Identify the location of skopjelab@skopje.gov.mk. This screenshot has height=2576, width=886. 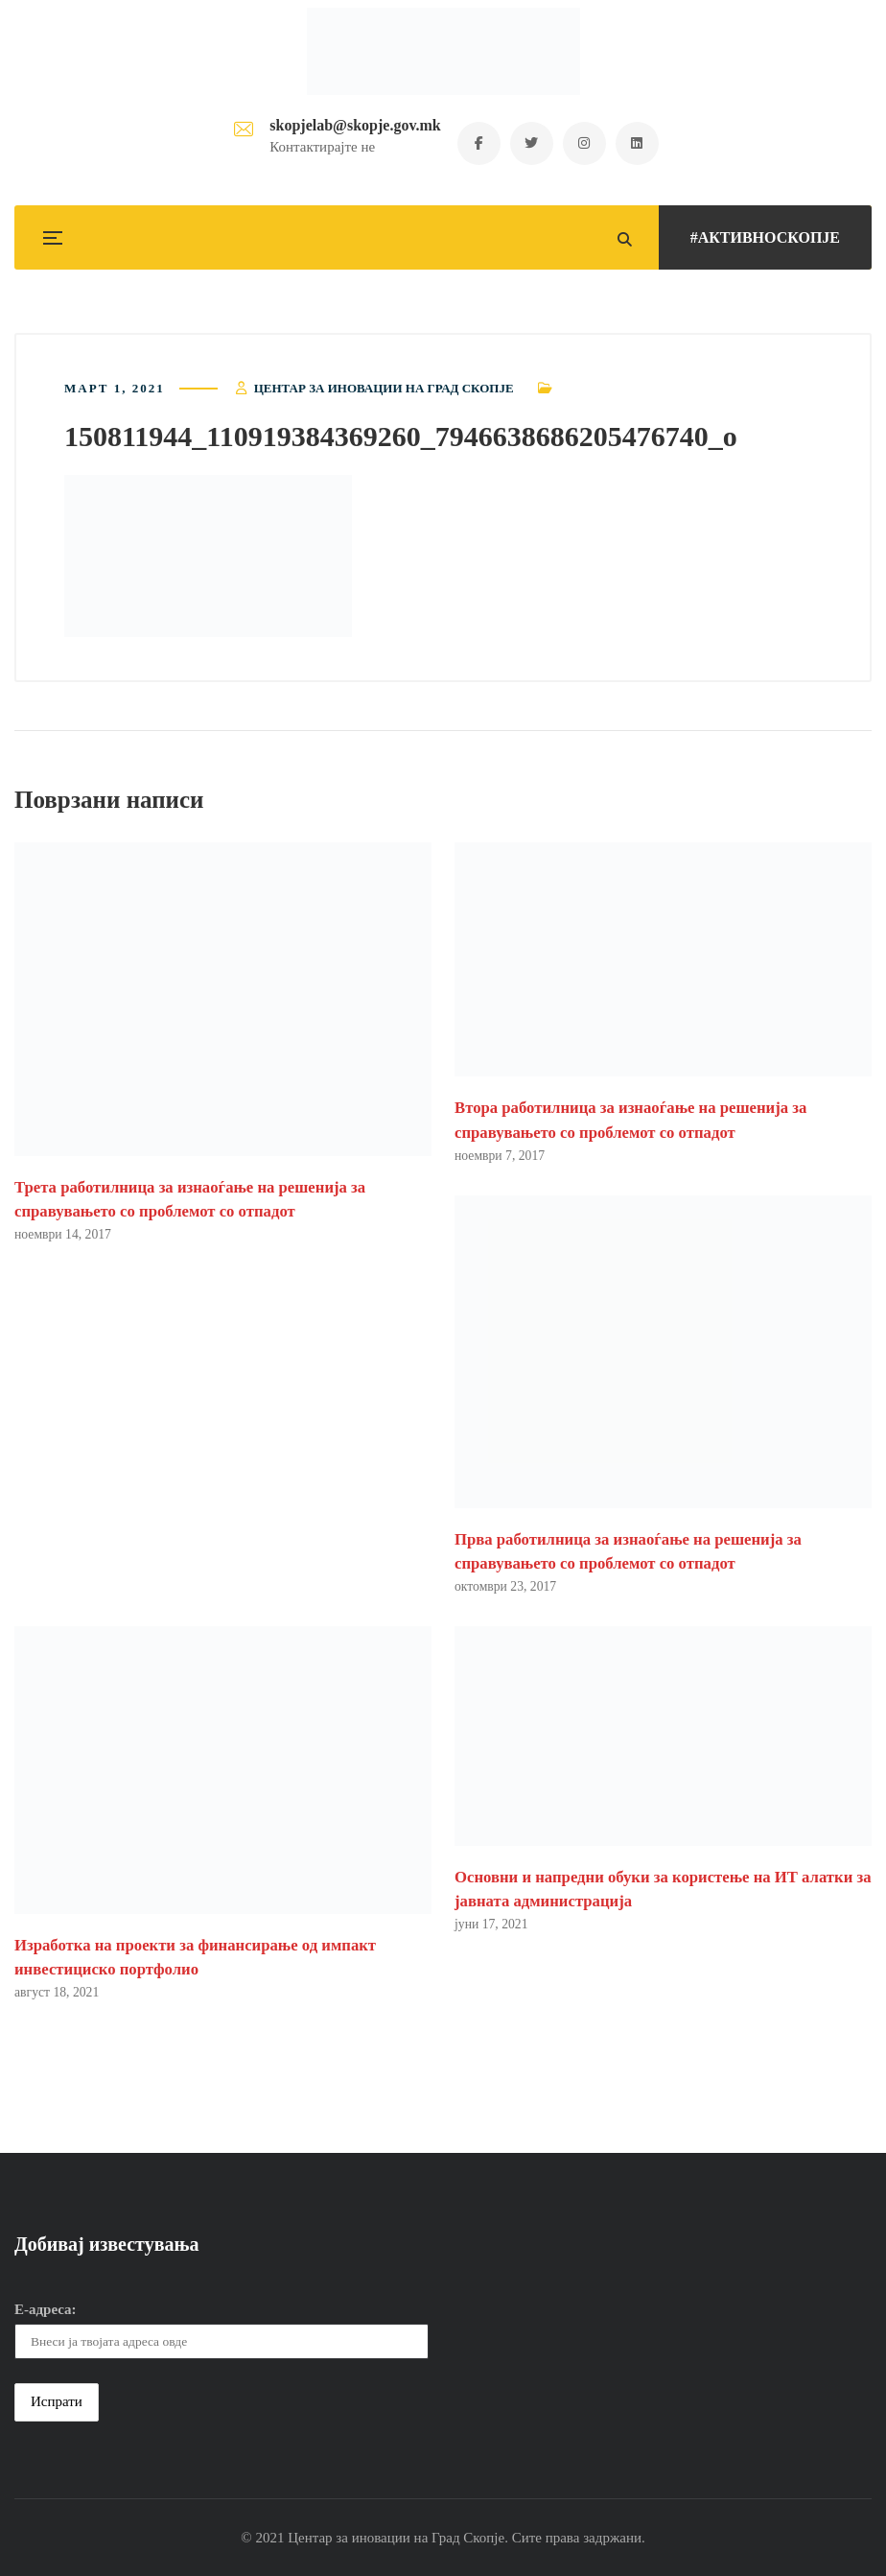
(354, 125).